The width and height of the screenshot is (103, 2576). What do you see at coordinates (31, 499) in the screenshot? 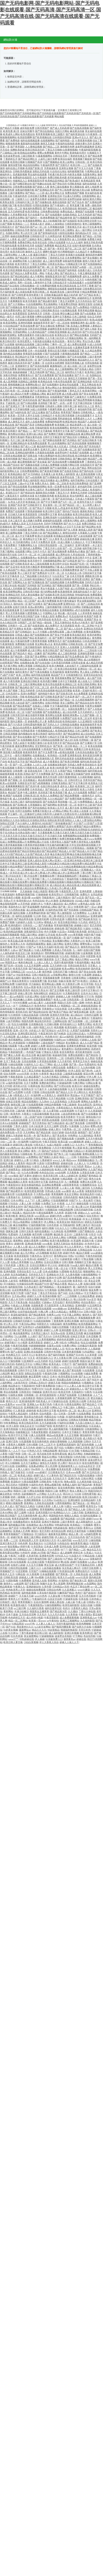
I see `91大神内射在线` at bounding box center [31, 499].